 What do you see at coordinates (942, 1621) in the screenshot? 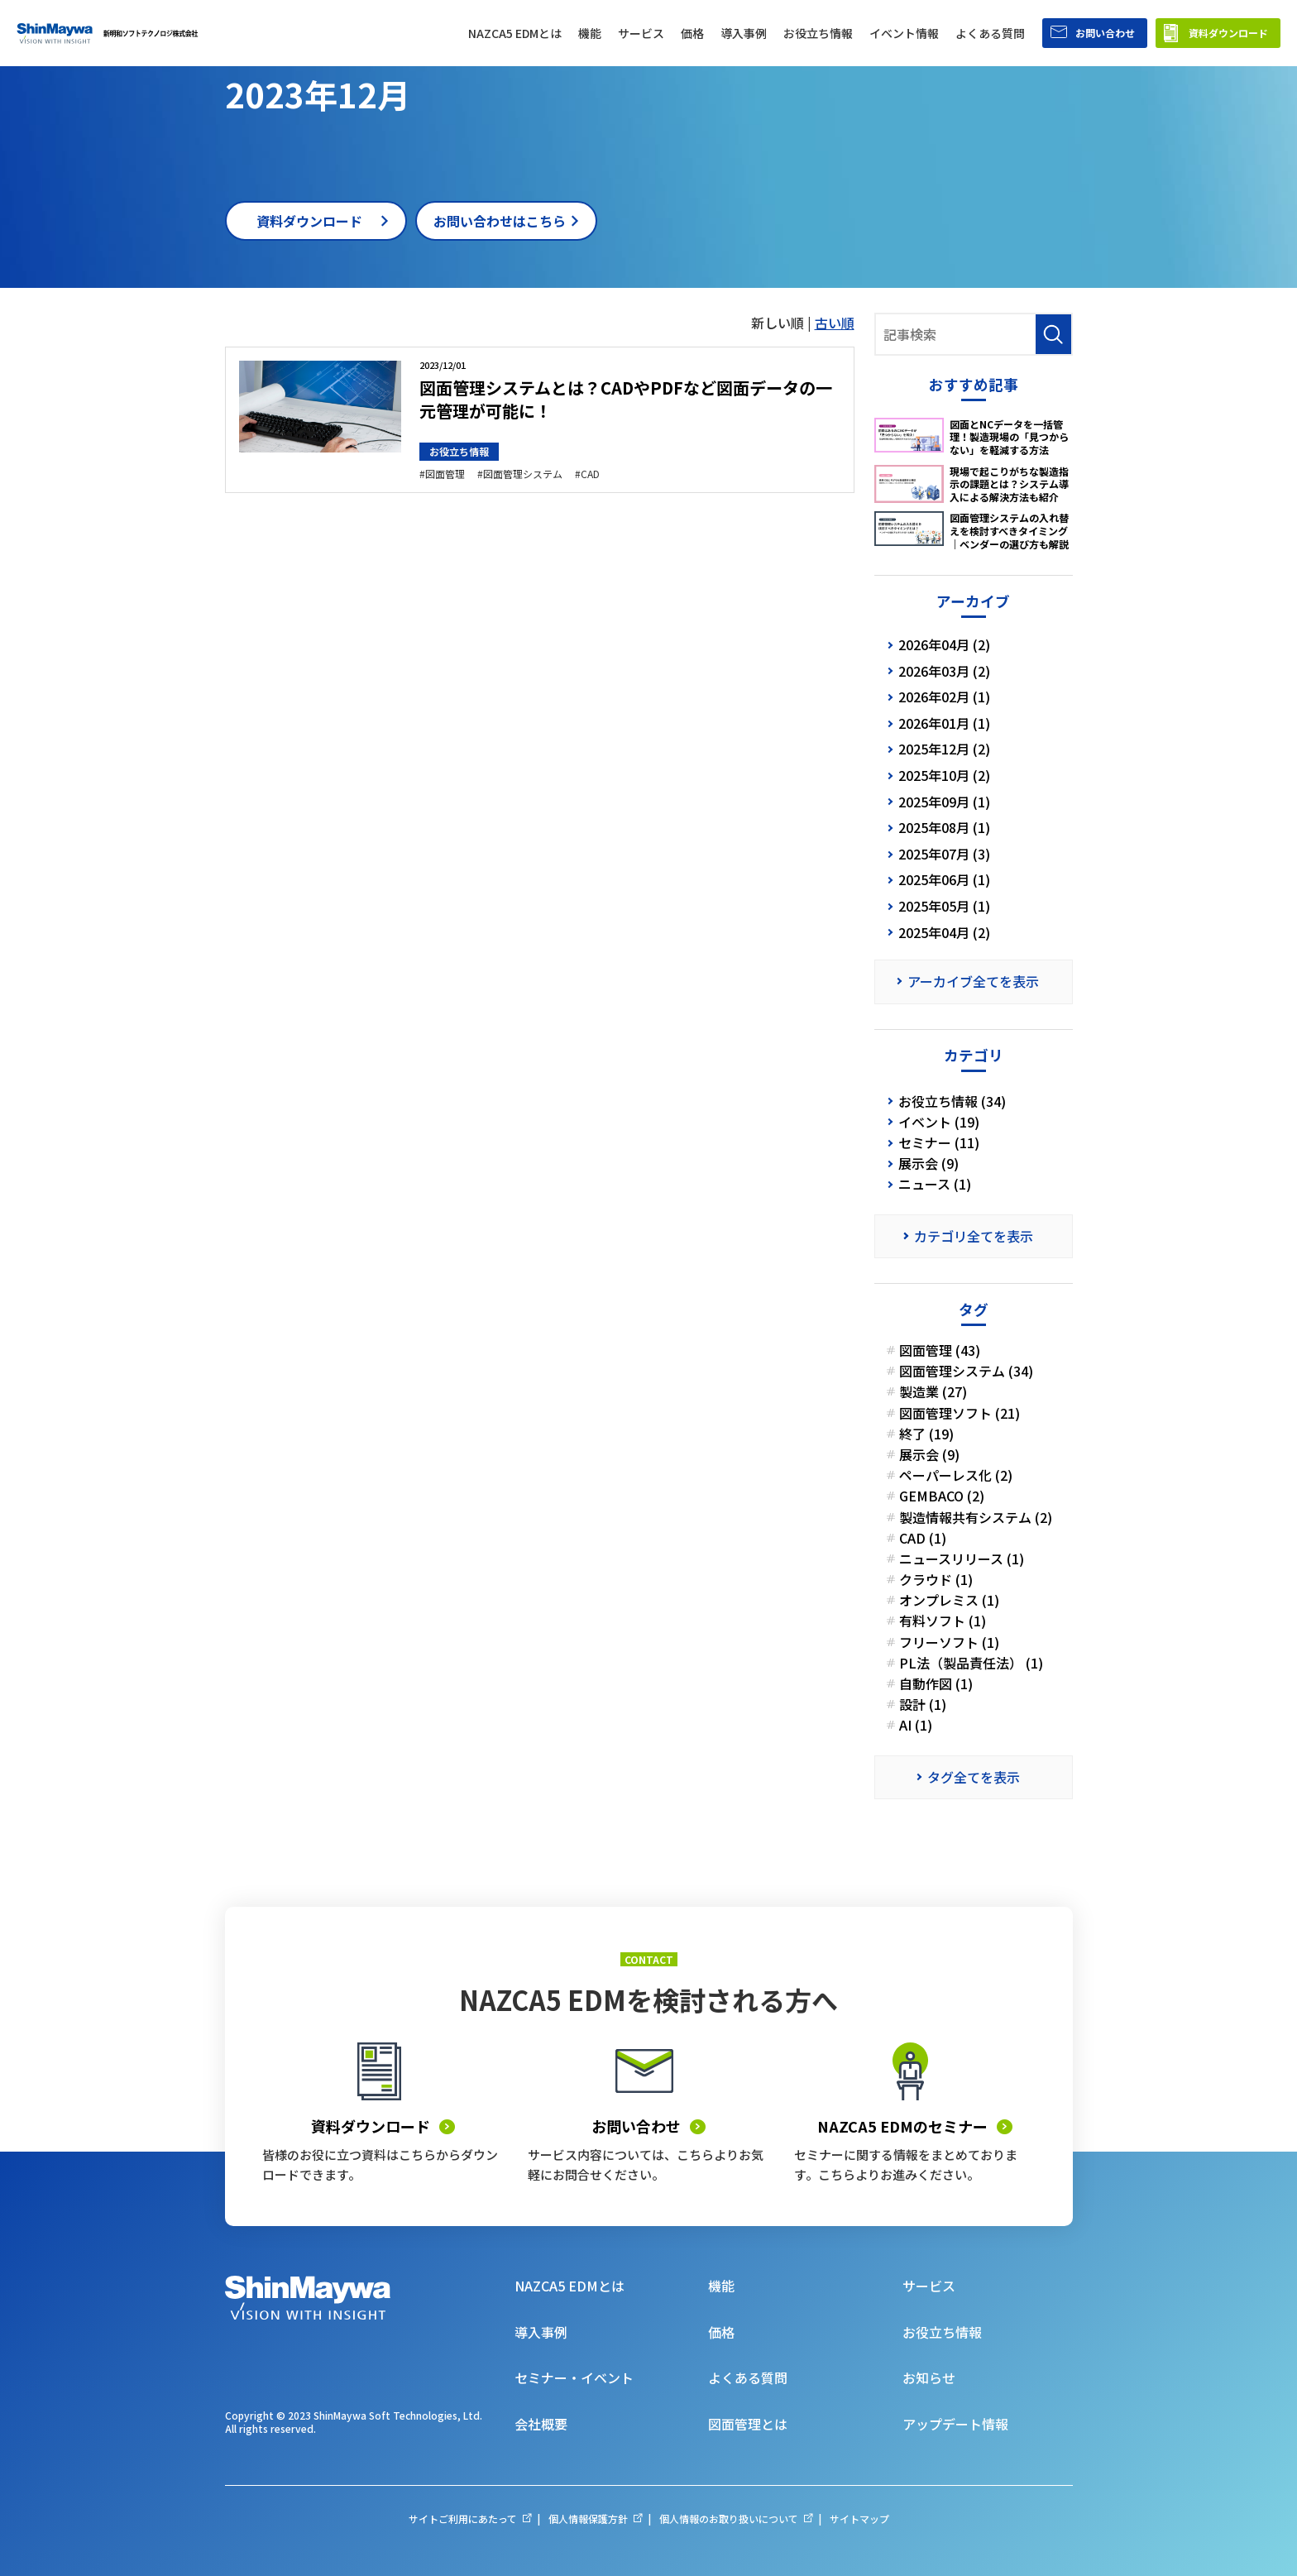
I see `有料ソフト (1)` at bounding box center [942, 1621].